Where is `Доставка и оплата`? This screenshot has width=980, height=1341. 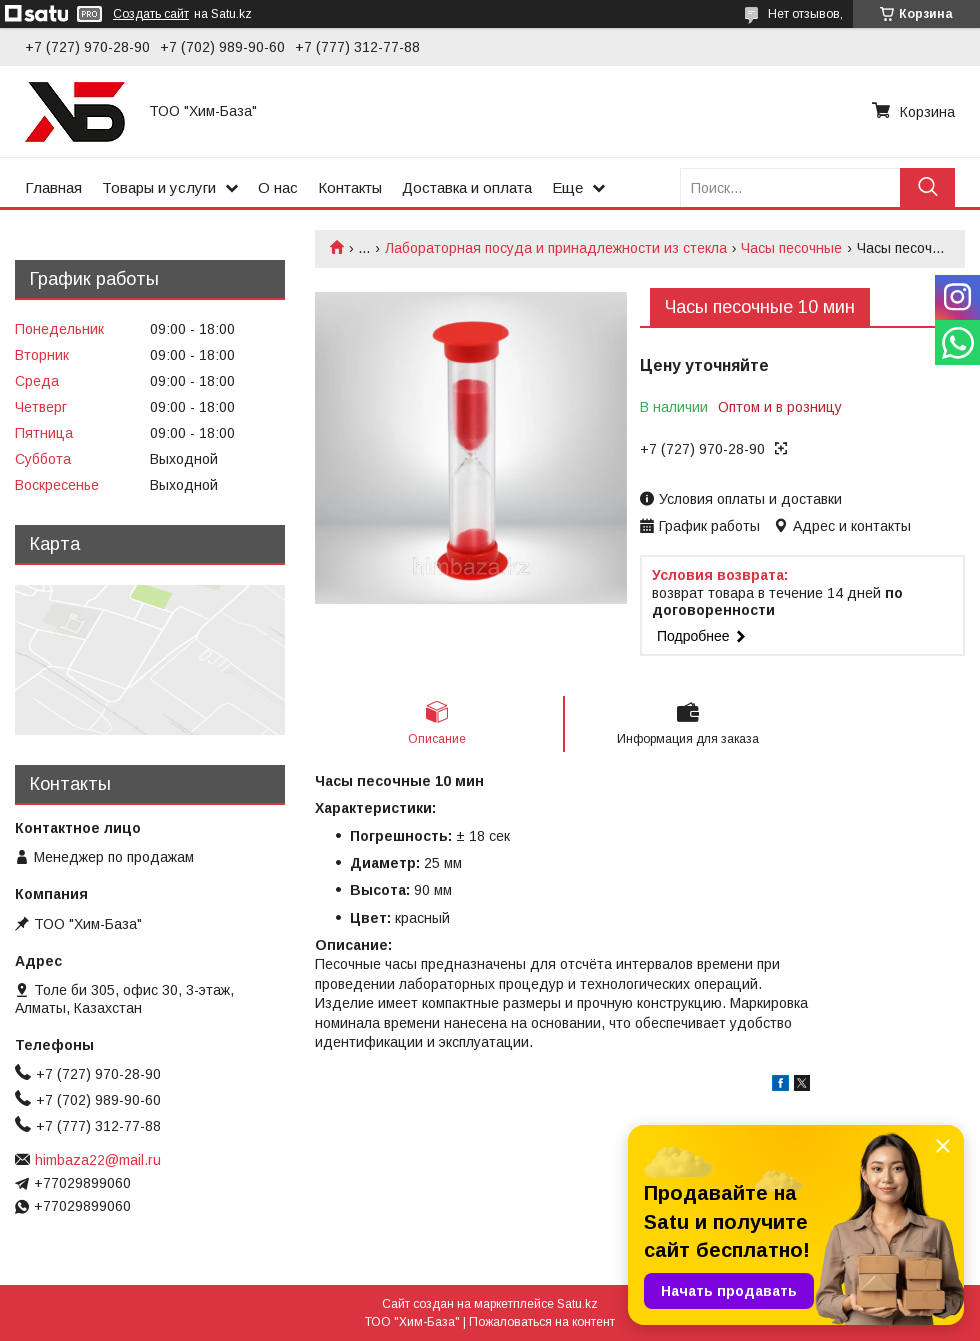 Доставка и оплата is located at coordinates (467, 187).